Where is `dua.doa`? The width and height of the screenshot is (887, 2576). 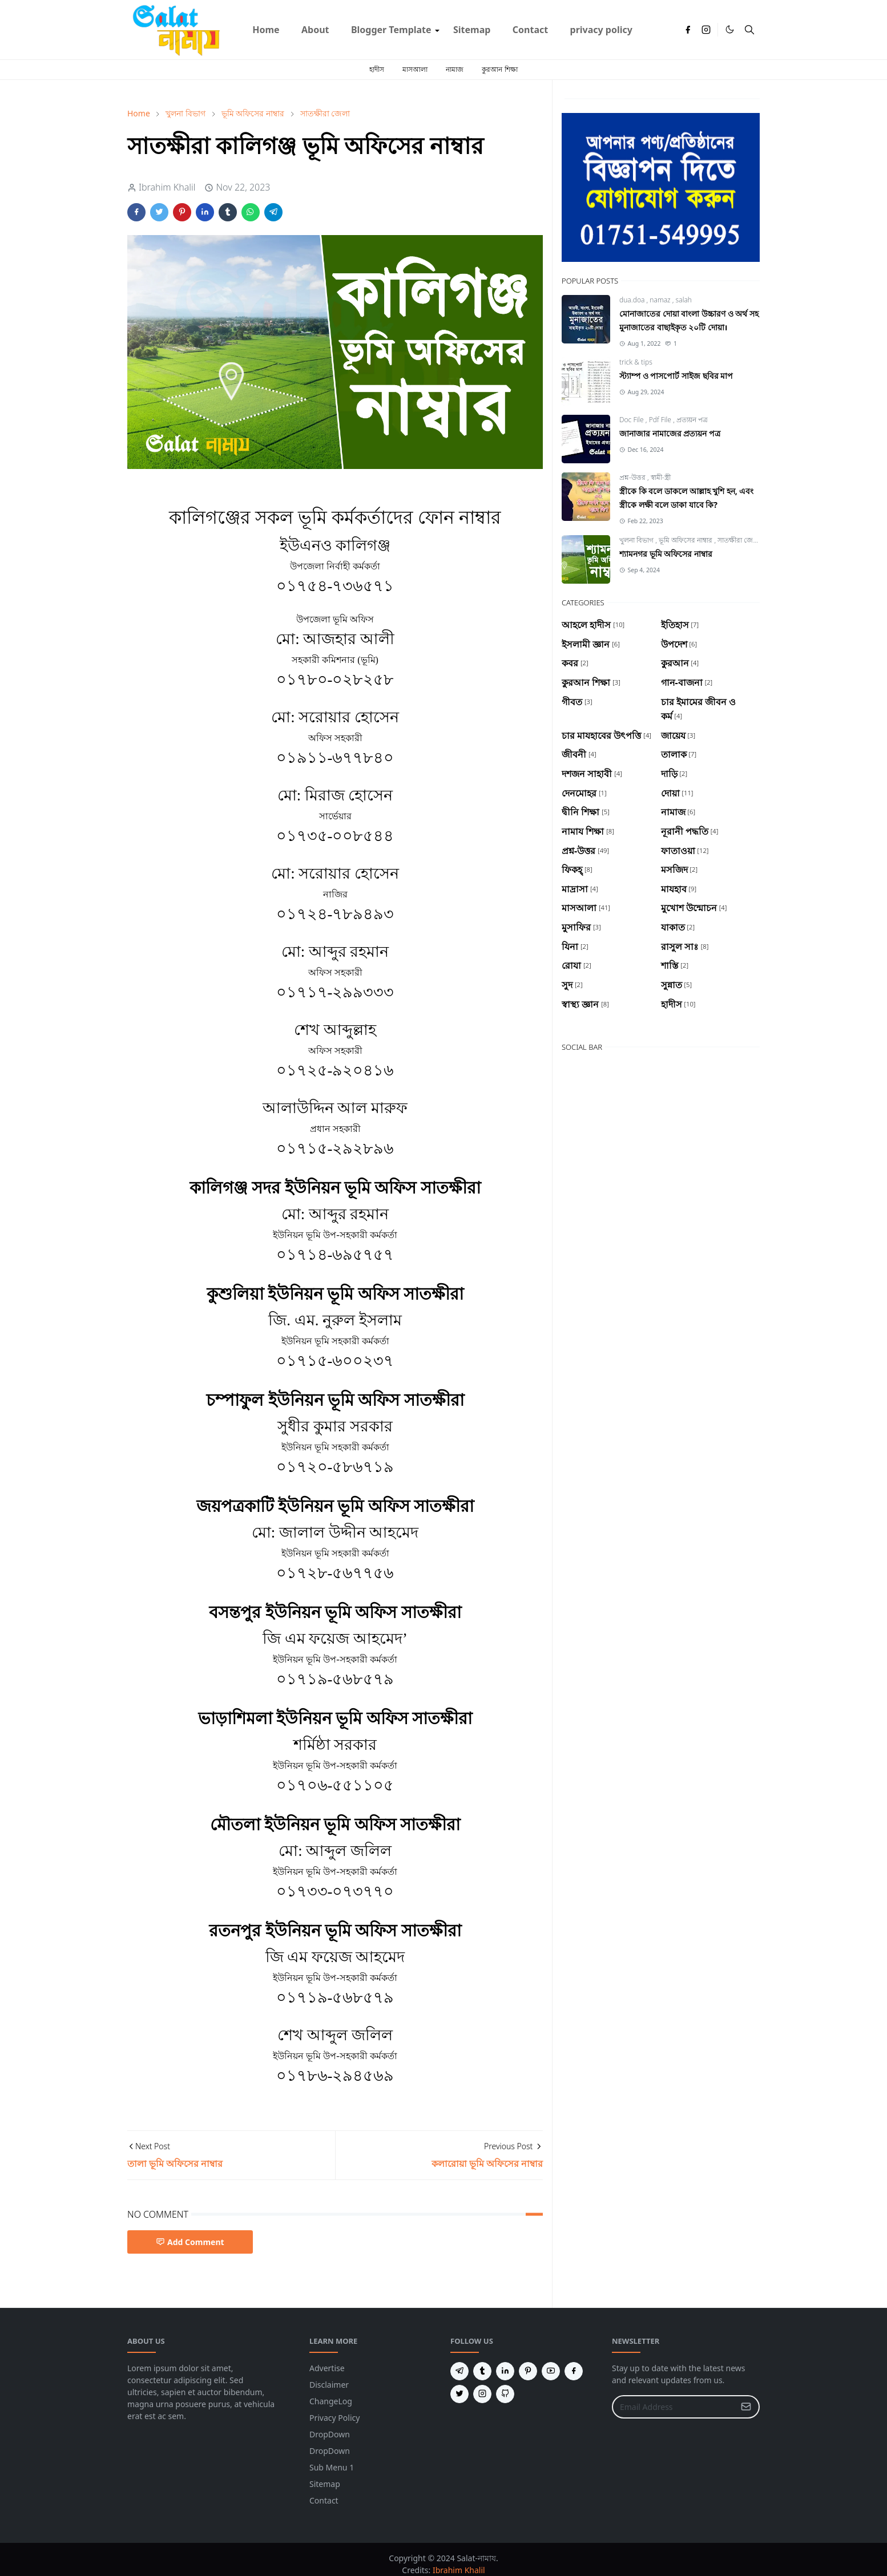 dua.doa is located at coordinates (633, 300).